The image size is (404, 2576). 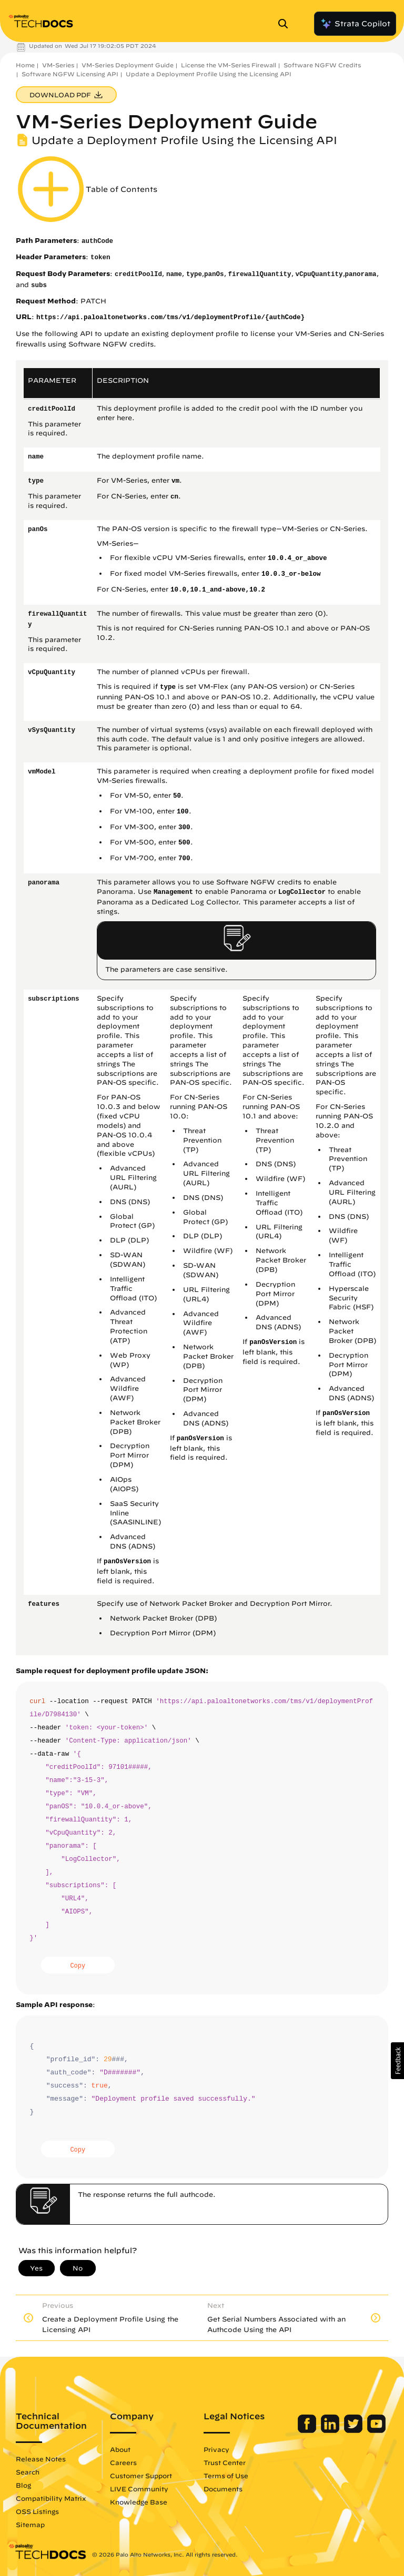 I want to click on [button], so click(x=397, y=2060).